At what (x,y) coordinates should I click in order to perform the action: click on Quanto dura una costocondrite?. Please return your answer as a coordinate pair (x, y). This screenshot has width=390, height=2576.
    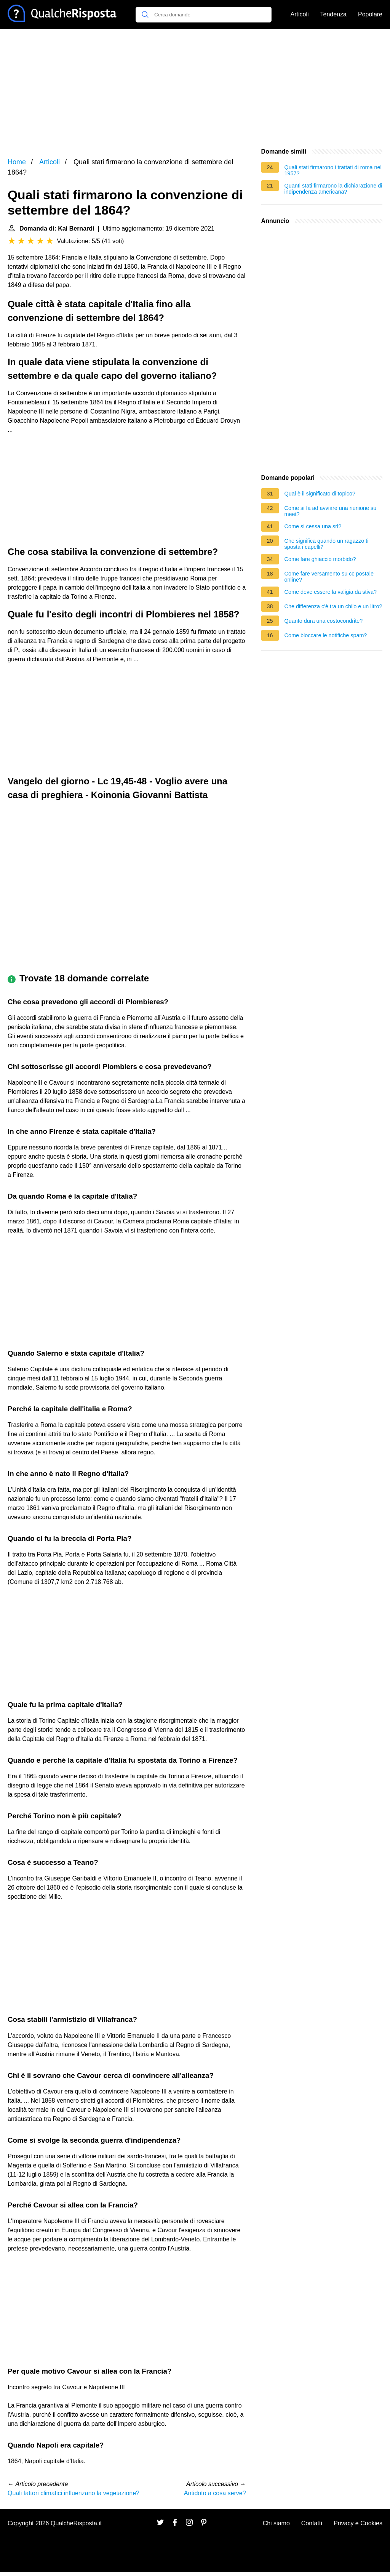
    Looking at the image, I should click on (324, 621).